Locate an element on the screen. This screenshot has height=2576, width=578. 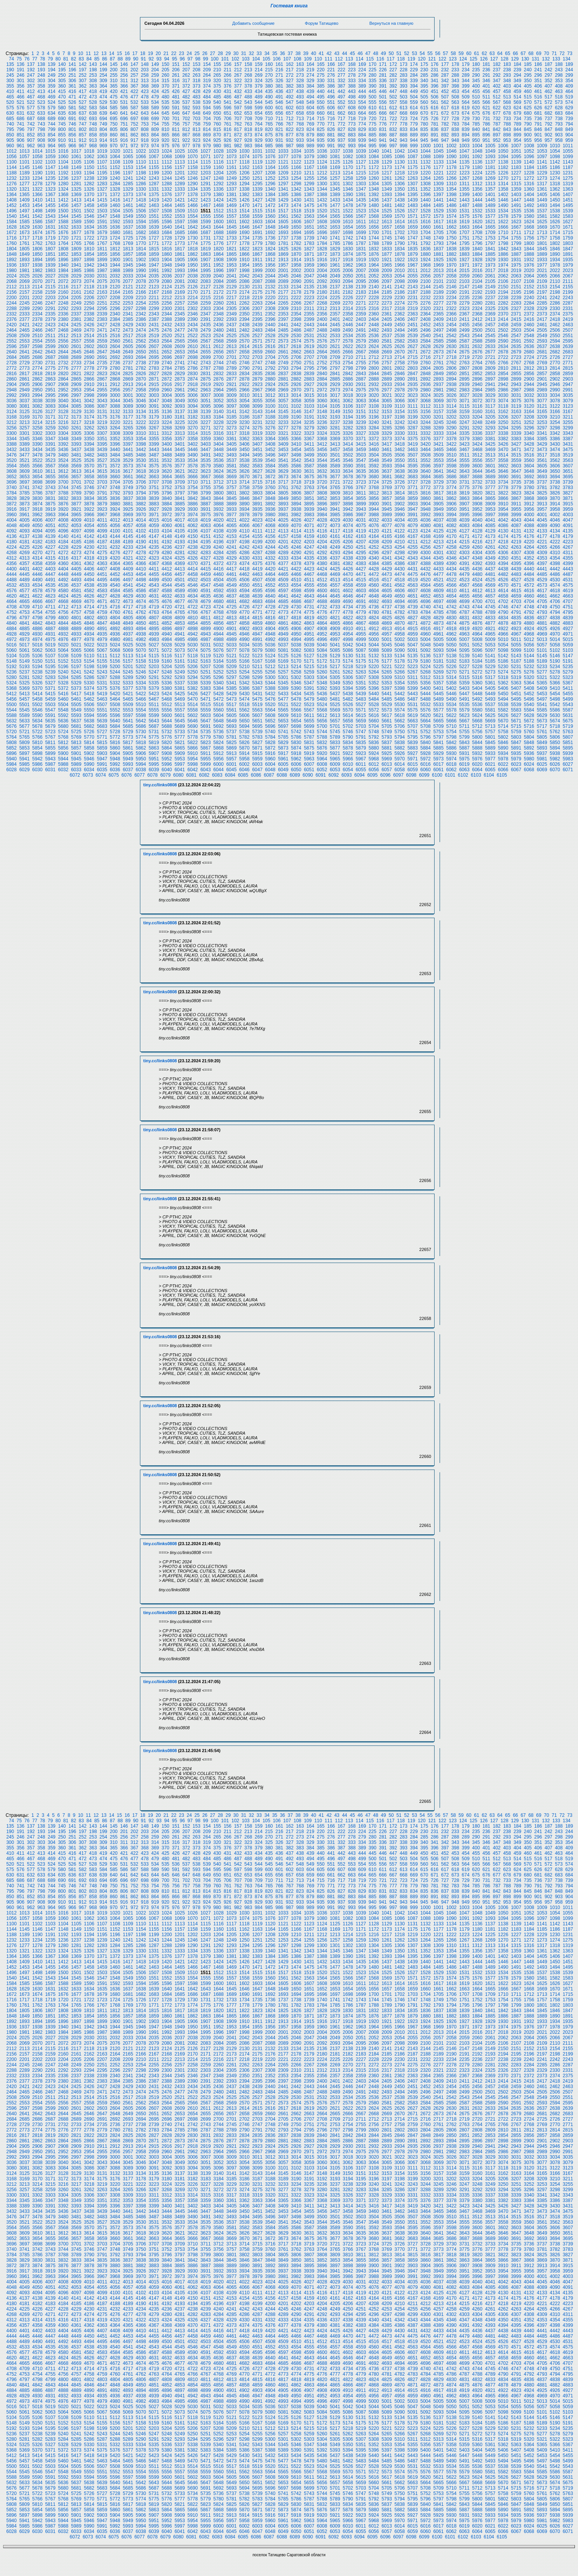
2546 is located at coordinates (503, 335).